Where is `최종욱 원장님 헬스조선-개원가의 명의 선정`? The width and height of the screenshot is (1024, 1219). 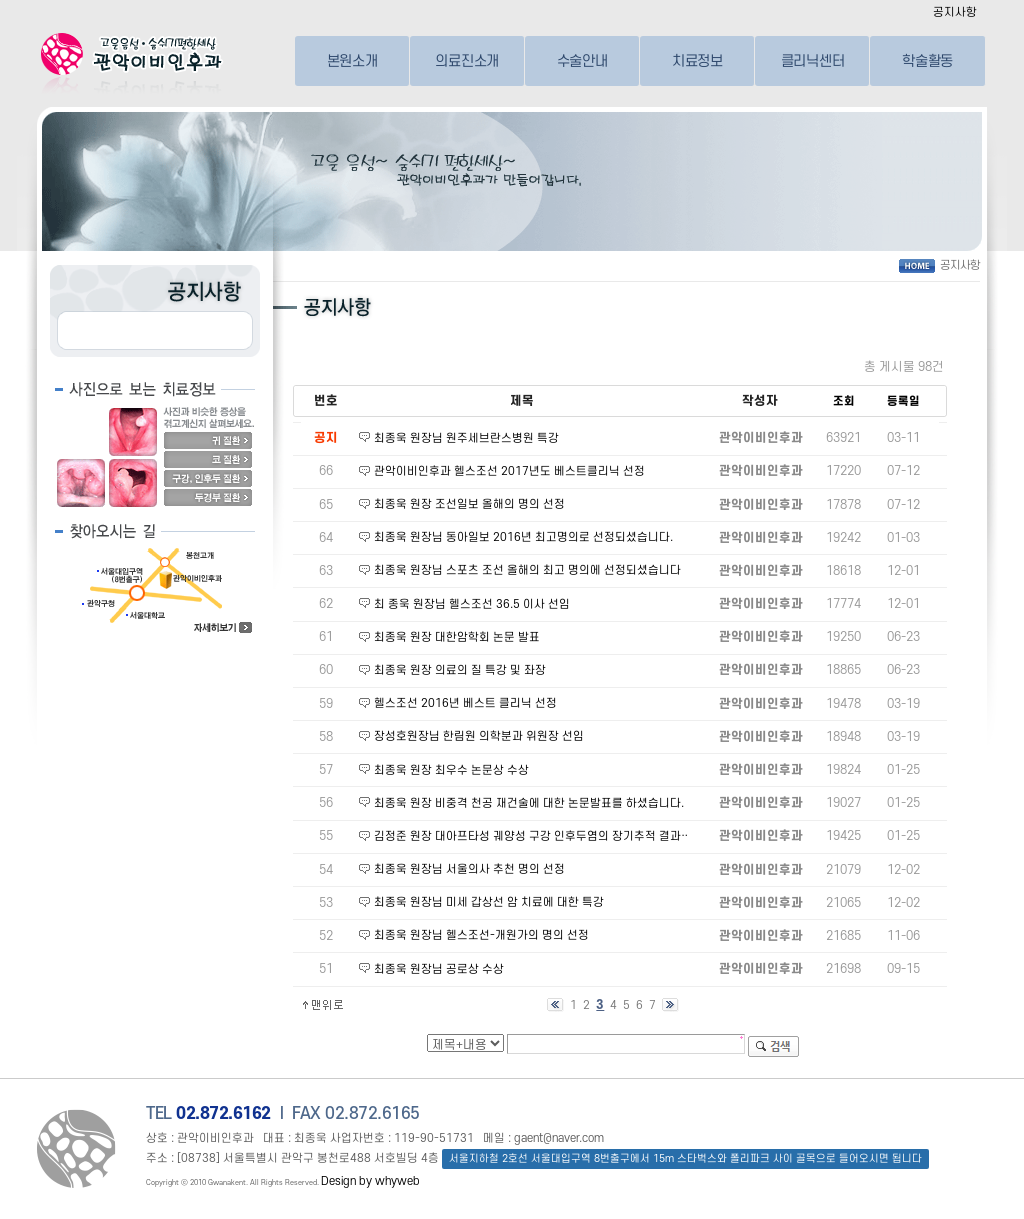
최종욱 원장님 헬스조선-개원가의 명의 선정 is located at coordinates (481, 935).